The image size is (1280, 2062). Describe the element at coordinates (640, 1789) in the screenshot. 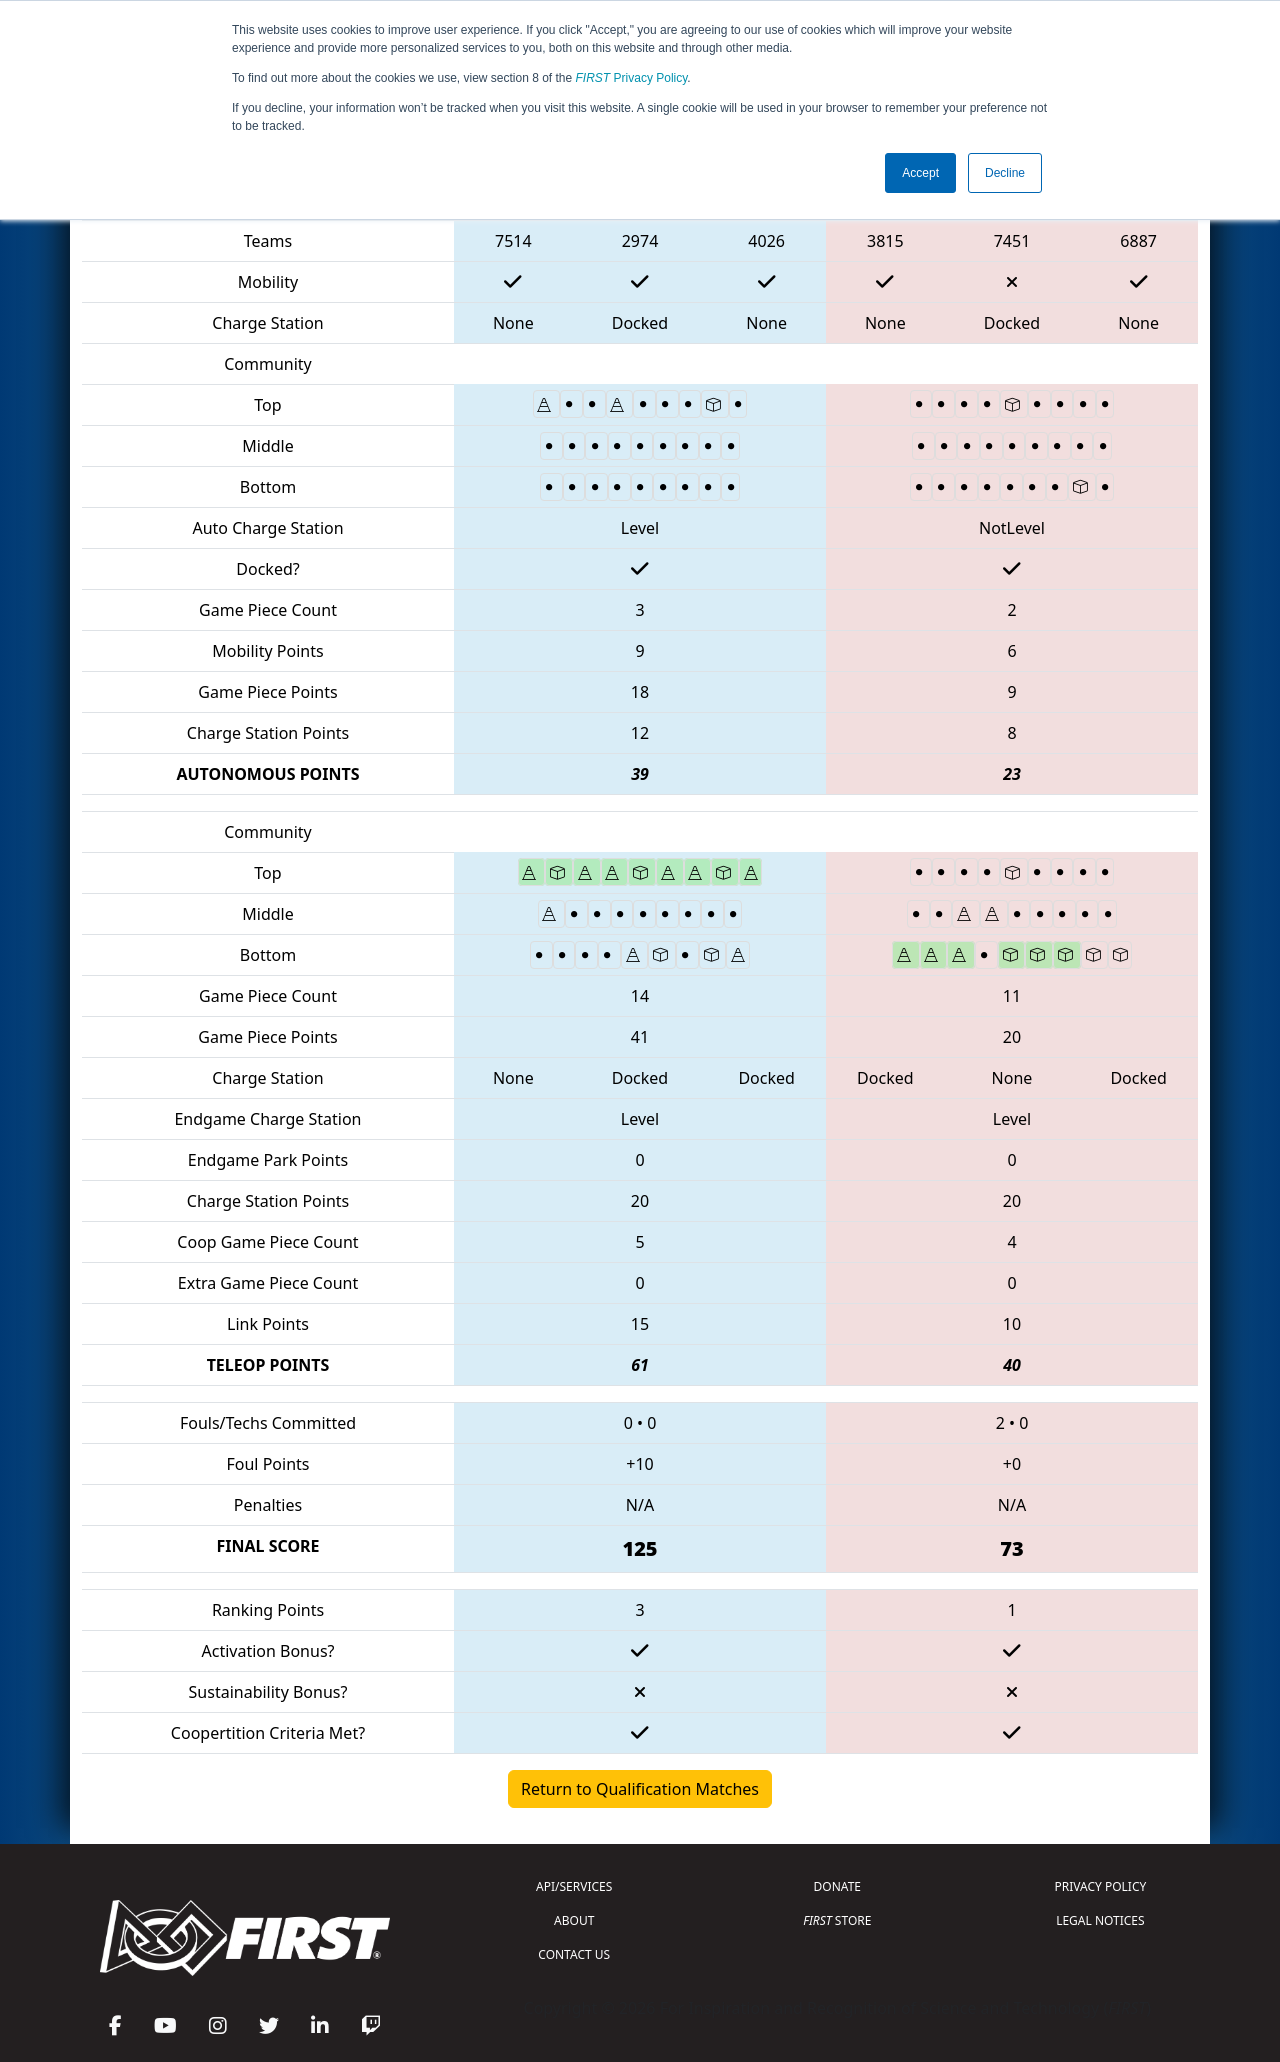

I see `Return to Qualification Matches` at that location.